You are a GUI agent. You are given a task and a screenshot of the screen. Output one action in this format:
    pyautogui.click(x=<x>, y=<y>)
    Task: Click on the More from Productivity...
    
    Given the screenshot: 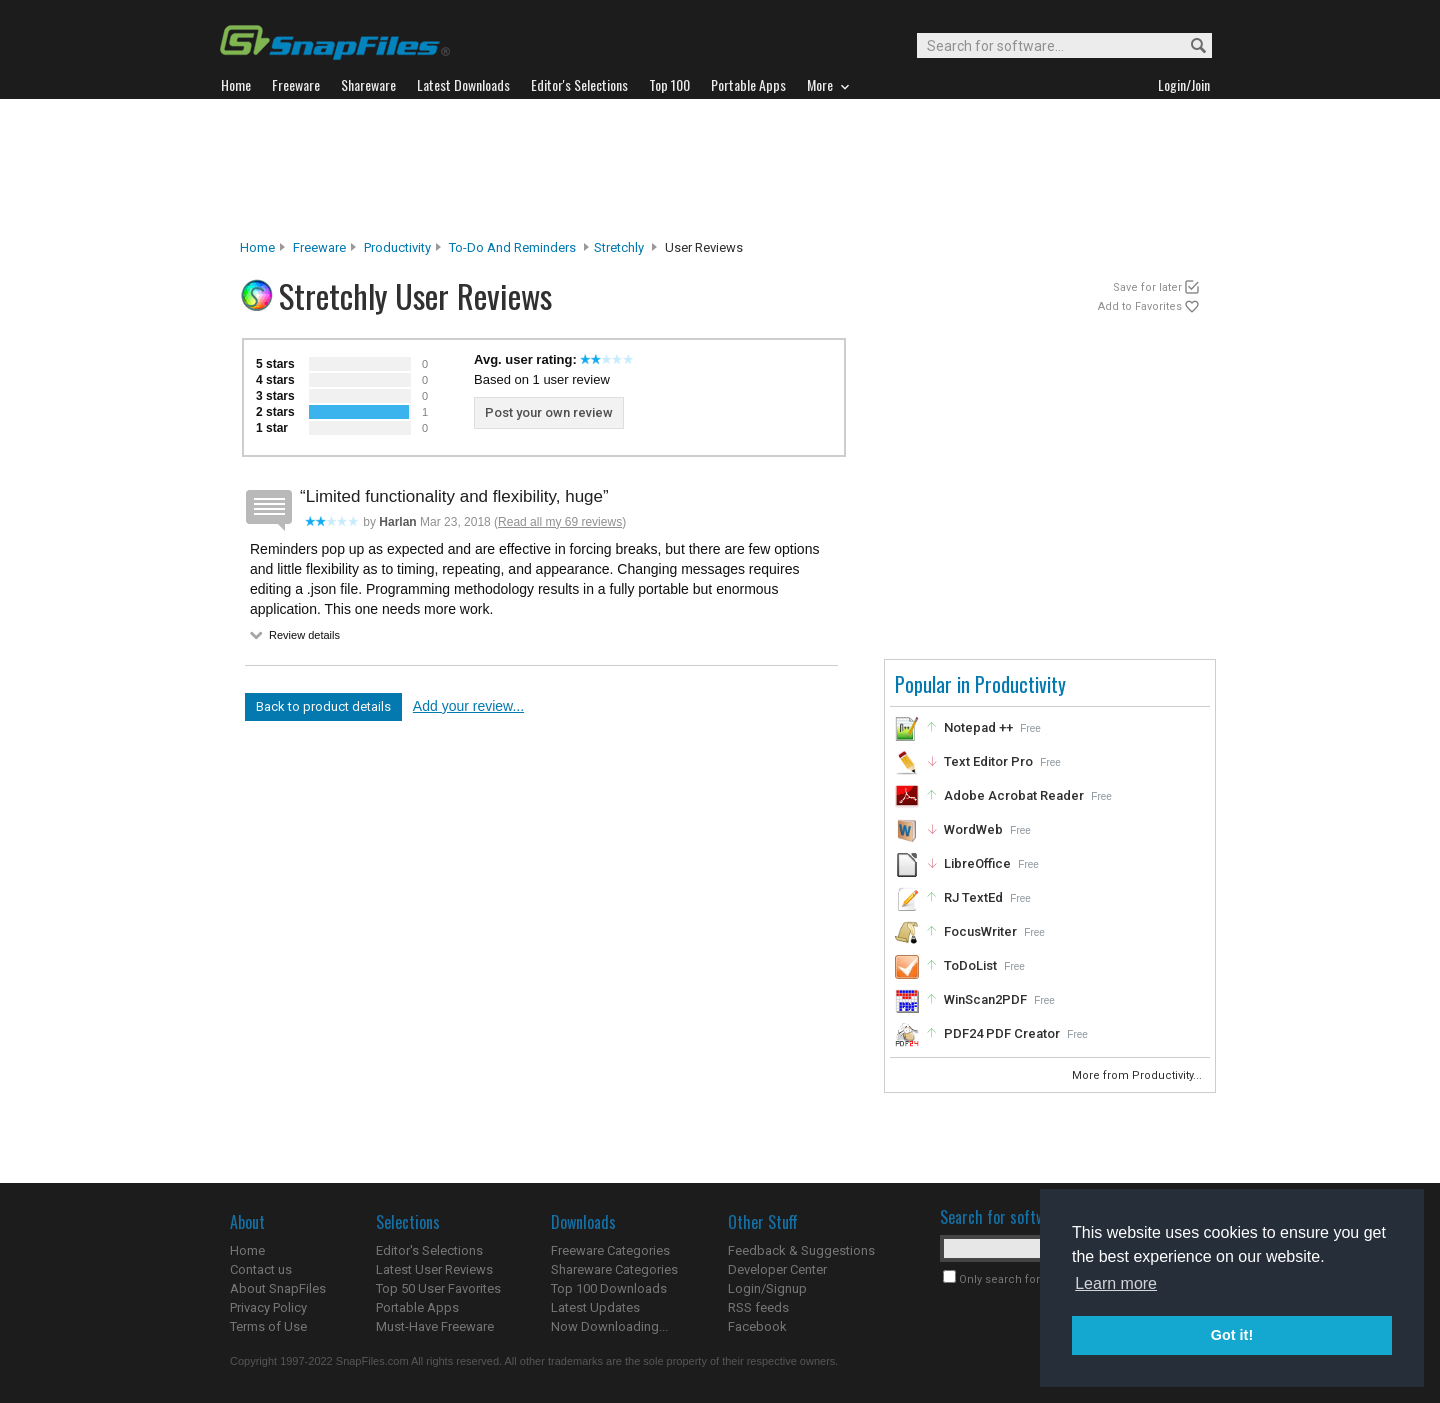 What is the action you would take?
    pyautogui.click(x=1138, y=1075)
    